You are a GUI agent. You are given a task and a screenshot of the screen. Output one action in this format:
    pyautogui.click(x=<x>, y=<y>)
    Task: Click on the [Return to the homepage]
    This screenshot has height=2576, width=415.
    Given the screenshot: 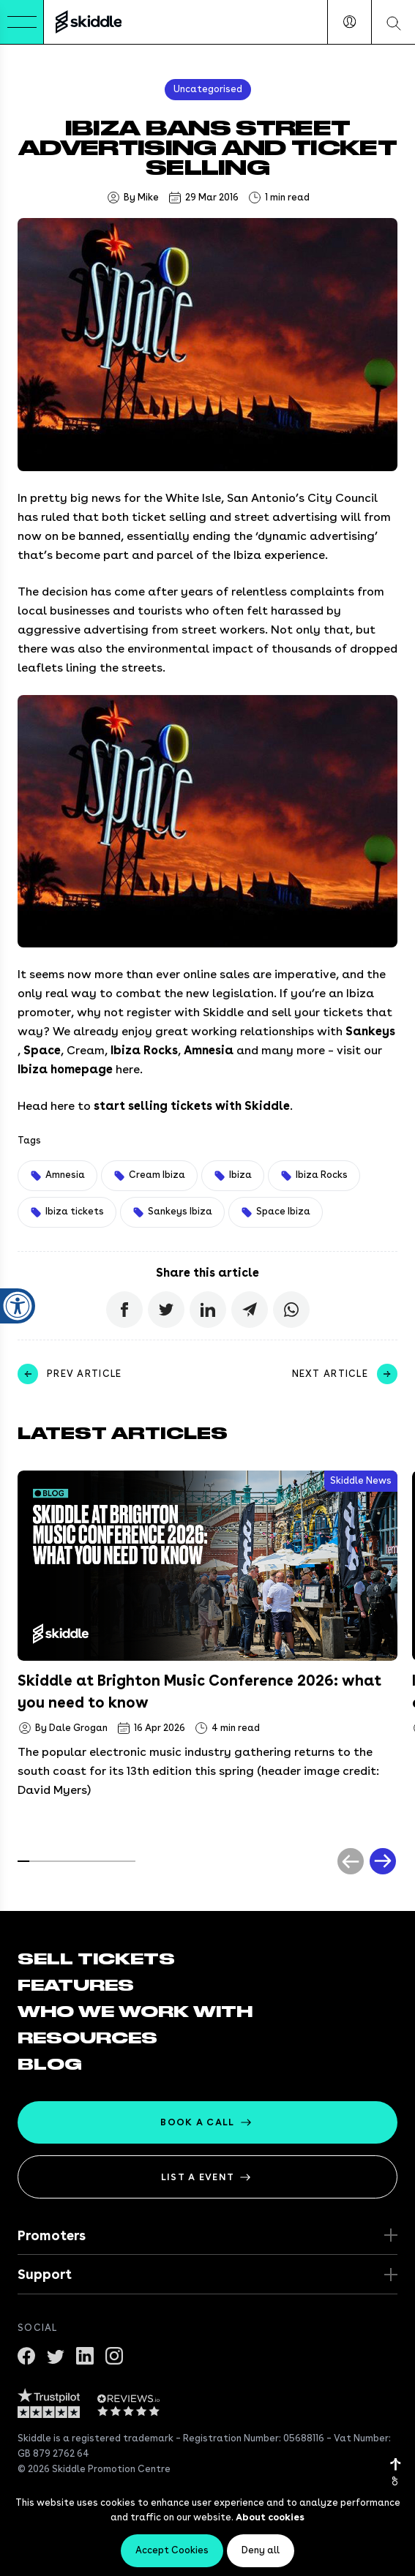 What is the action you would take?
    pyautogui.click(x=88, y=22)
    